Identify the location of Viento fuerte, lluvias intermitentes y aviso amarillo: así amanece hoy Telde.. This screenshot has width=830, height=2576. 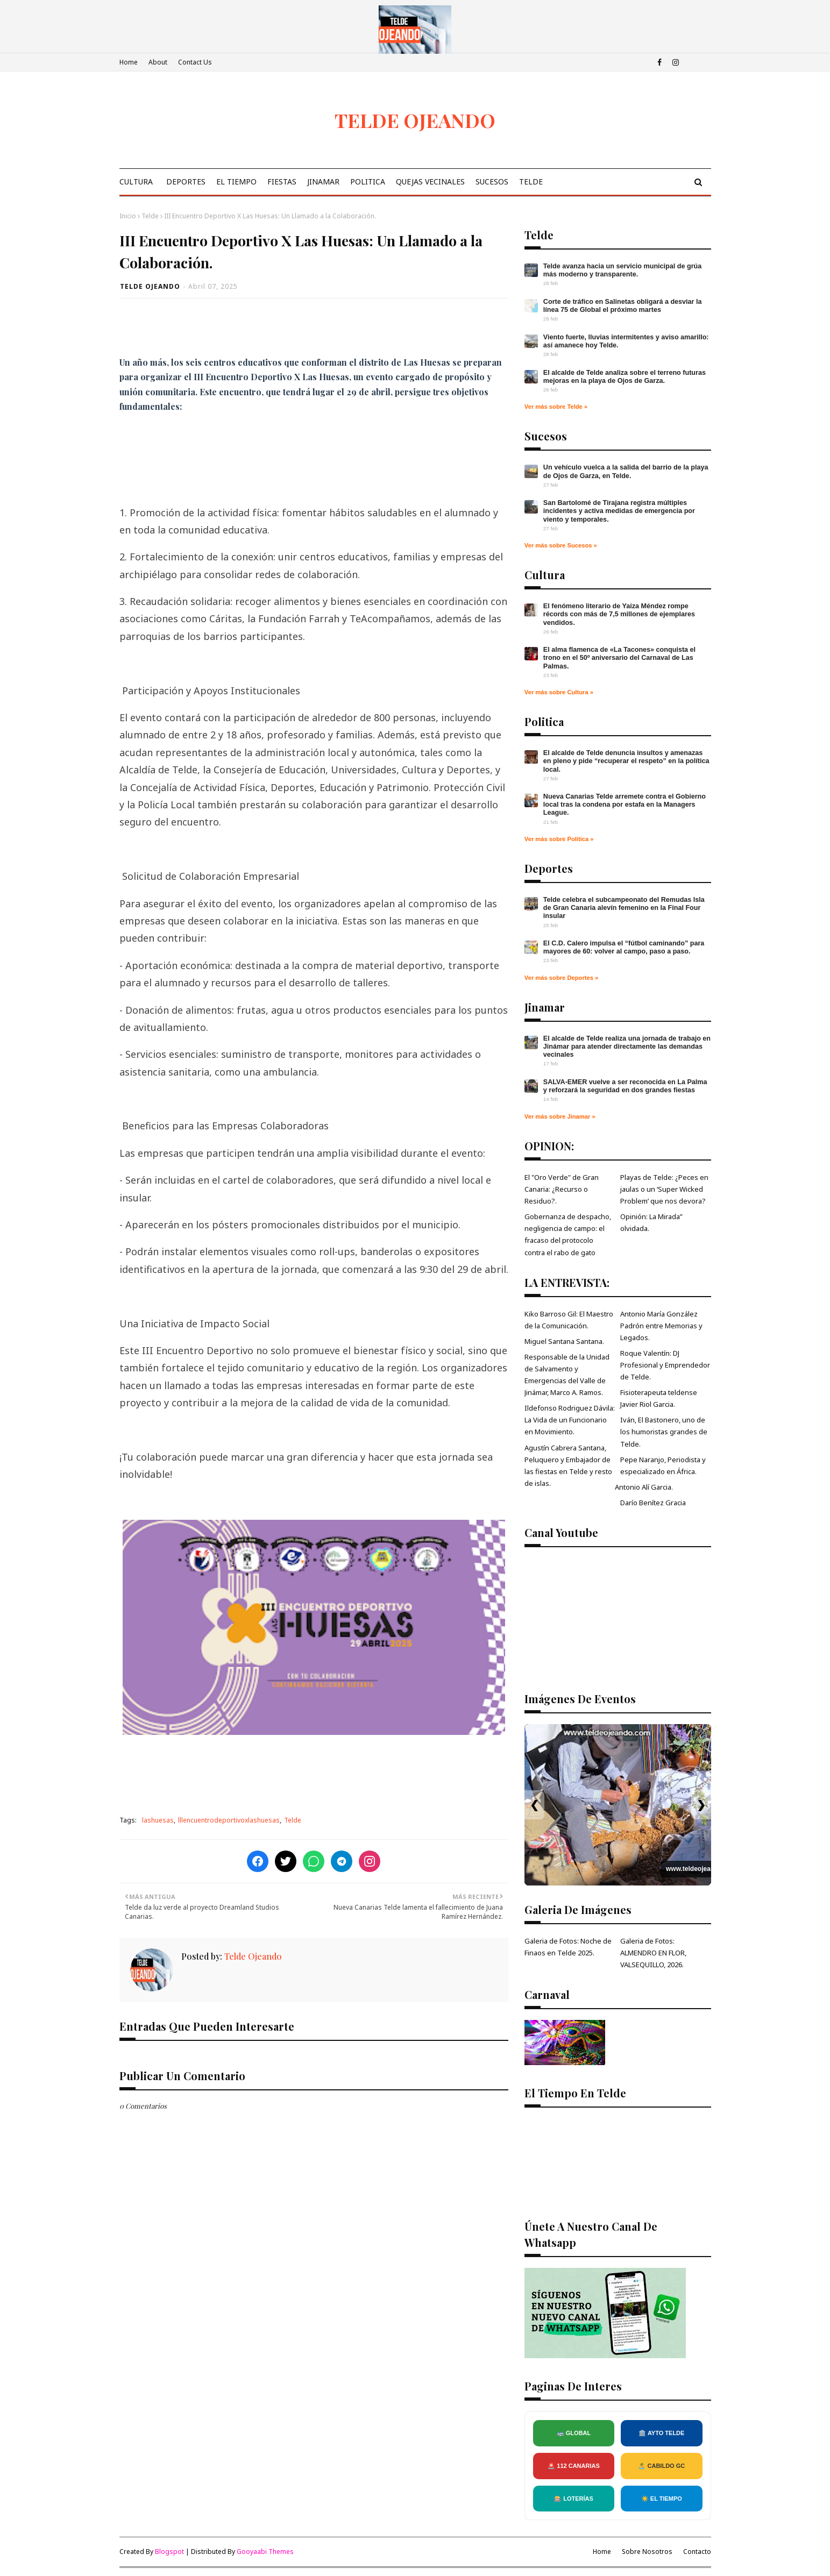
(626, 341).